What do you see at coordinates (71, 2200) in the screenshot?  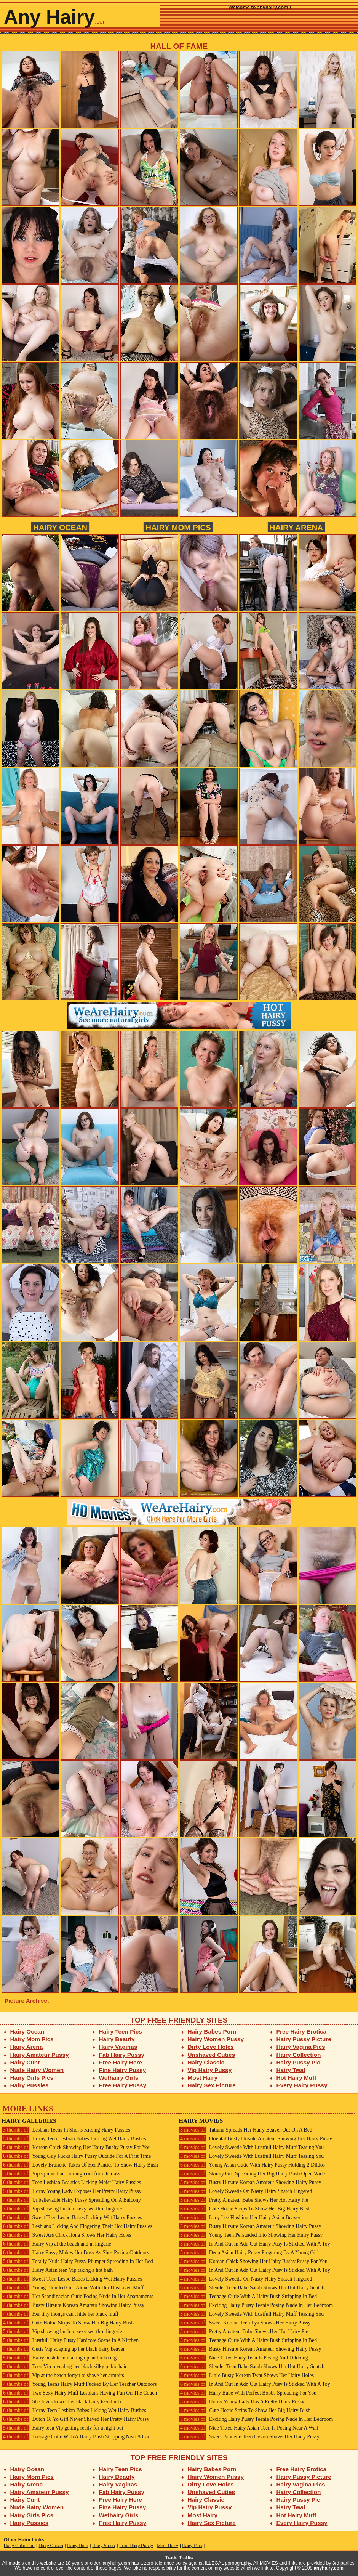 I see `Unbelievable Hairy Pussy Spreading On A Balcony` at bounding box center [71, 2200].